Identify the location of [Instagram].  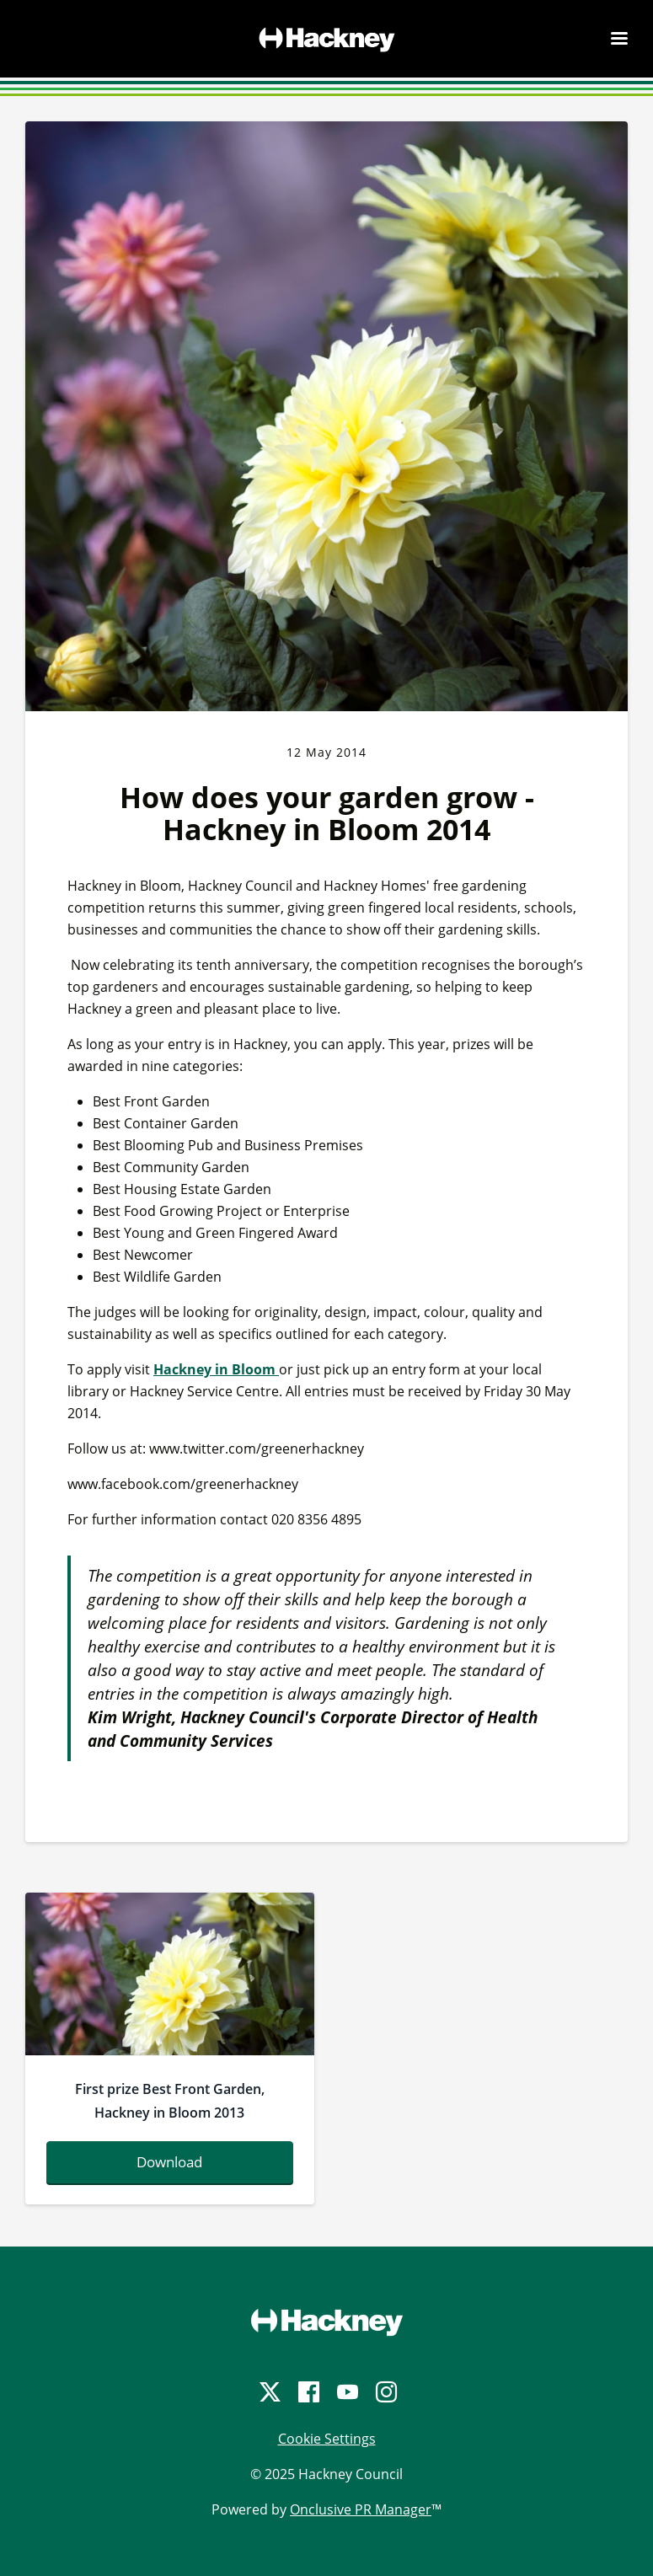
(385, 2391).